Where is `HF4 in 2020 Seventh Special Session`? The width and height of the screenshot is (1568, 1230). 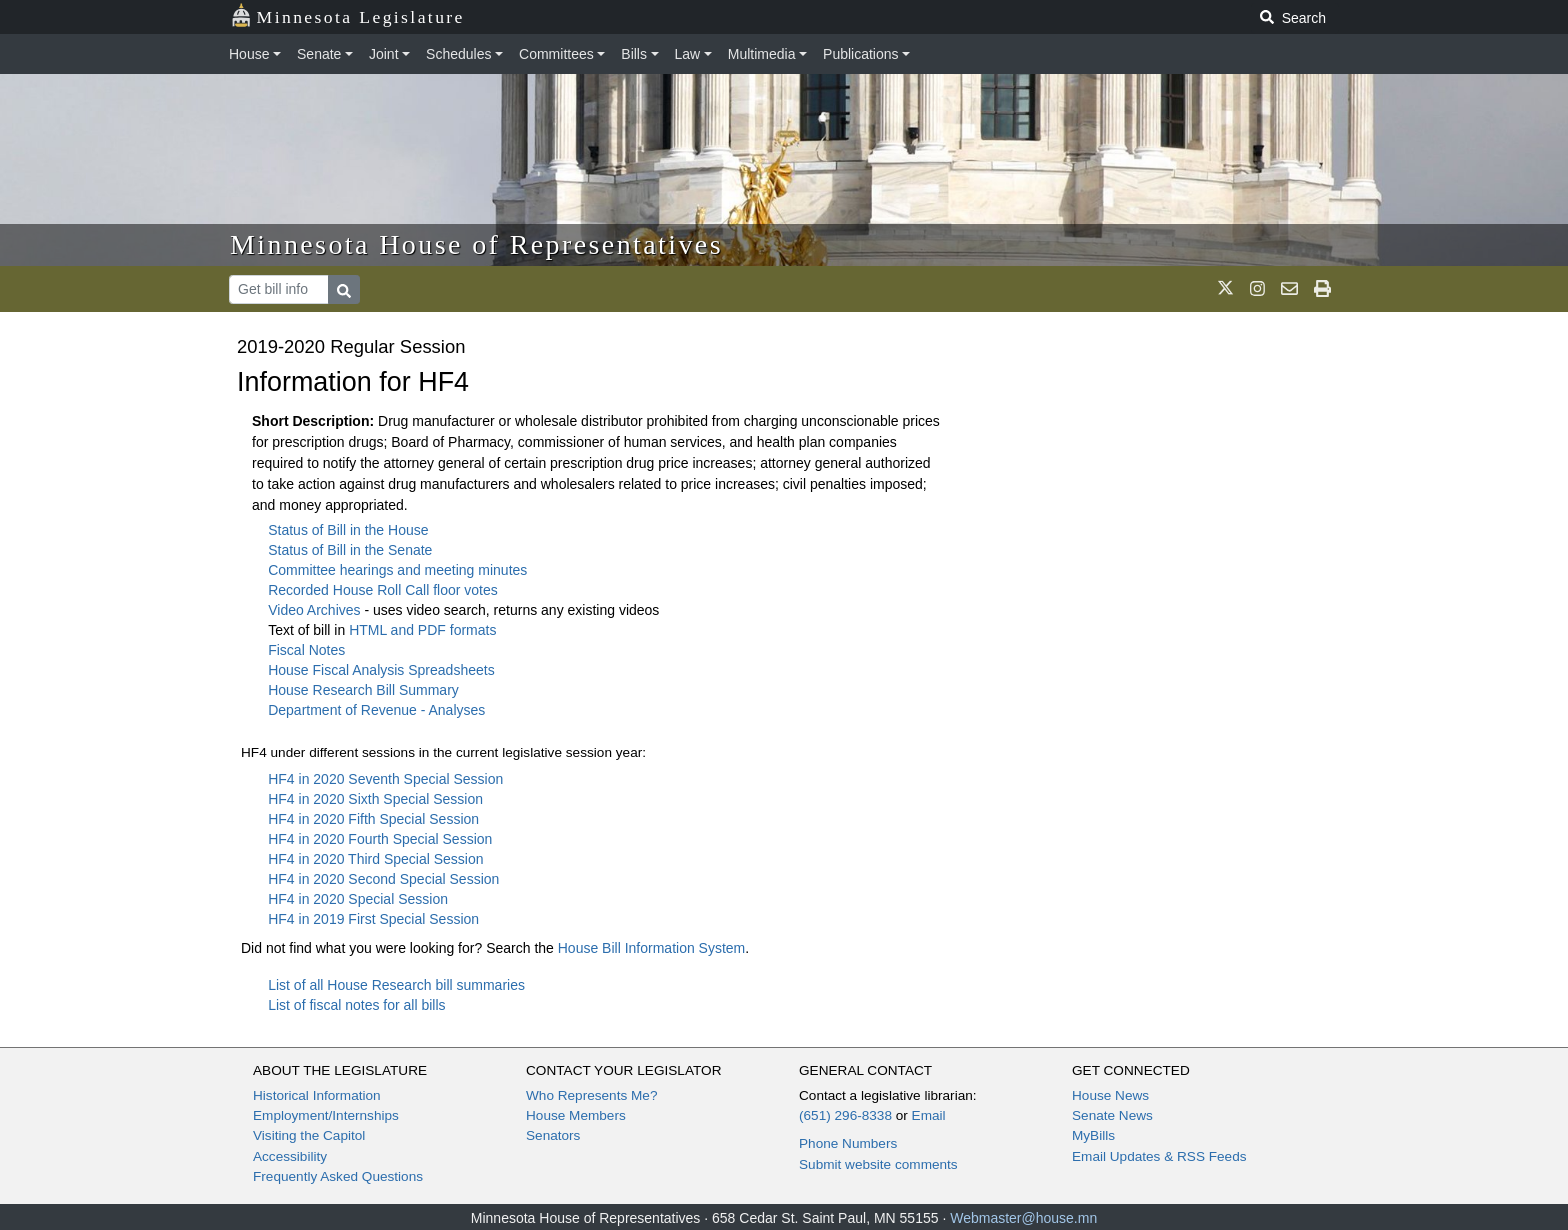 HF4 in 2020 Seventh Special Session is located at coordinates (385, 779).